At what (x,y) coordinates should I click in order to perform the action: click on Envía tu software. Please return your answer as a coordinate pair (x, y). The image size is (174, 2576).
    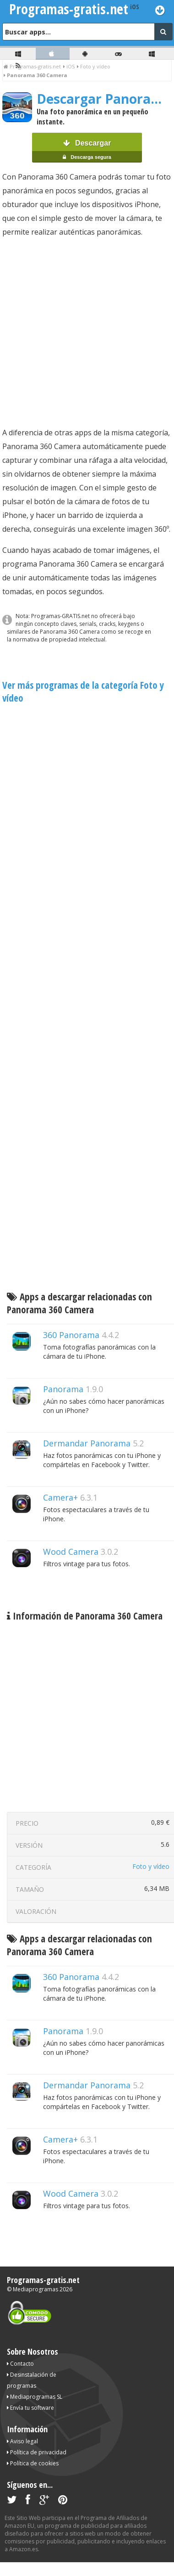
    Looking at the image, I should click on (30, 2408).